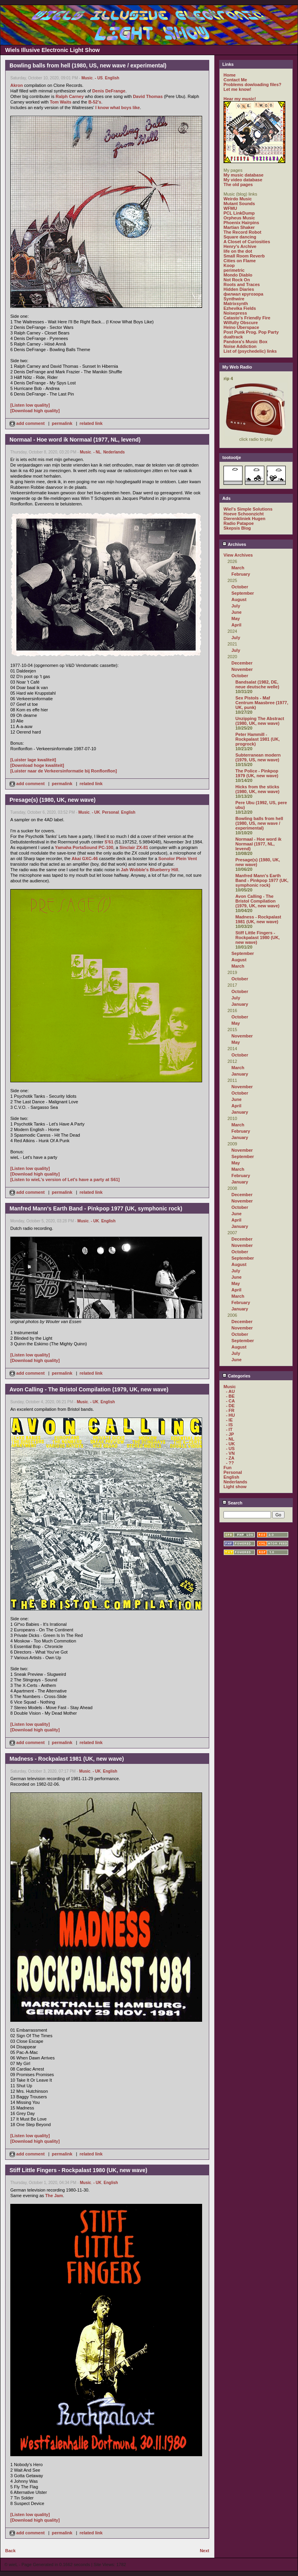 This screenshot has height=2576, width=298. What do you see at coordinates (229, 265) in the screenshot?
I see `Koop` at bounding box center [229, 265].